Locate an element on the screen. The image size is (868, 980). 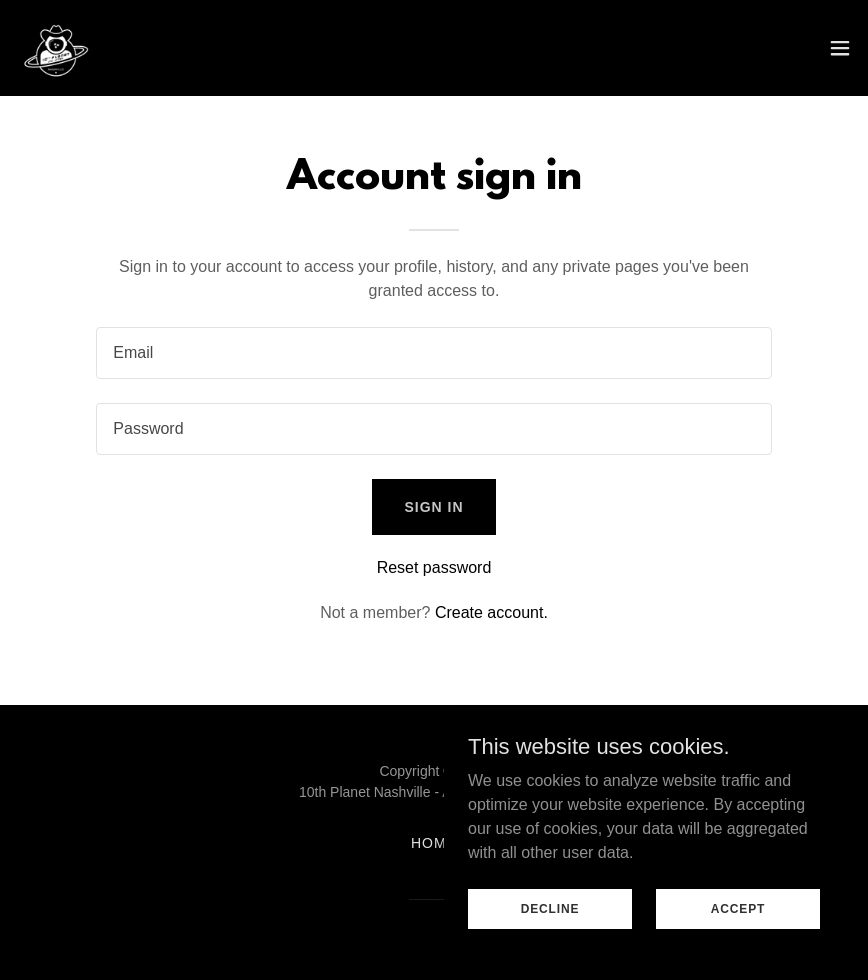
Sign in is located at coordinates (433, 507).